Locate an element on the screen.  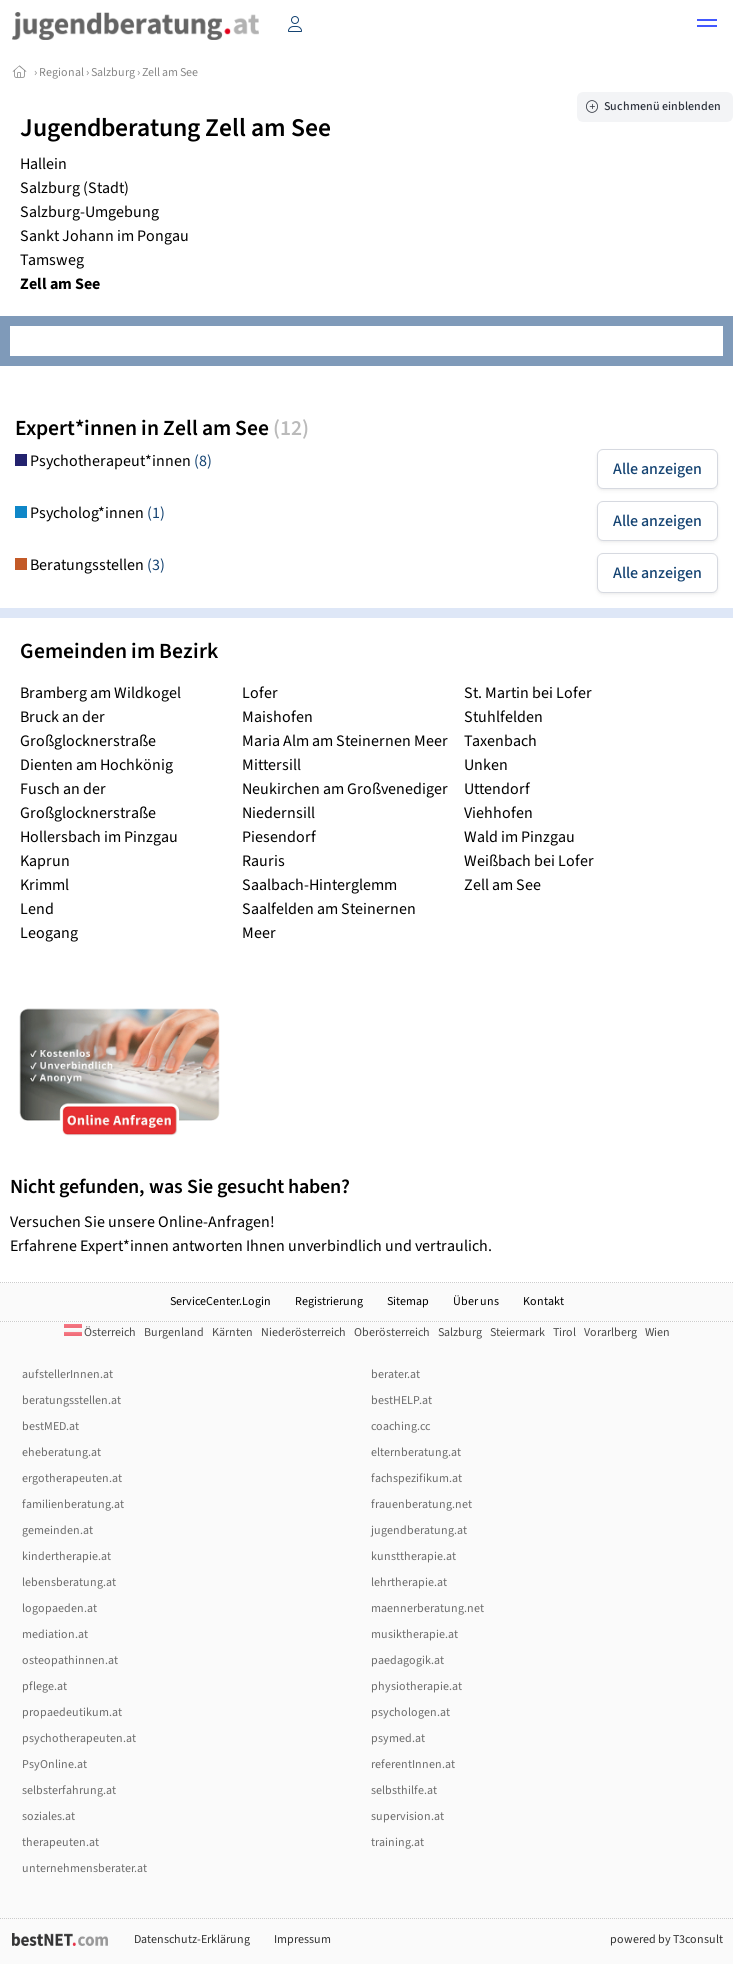
Niederösterreich is located at coordinates (303, 1332).